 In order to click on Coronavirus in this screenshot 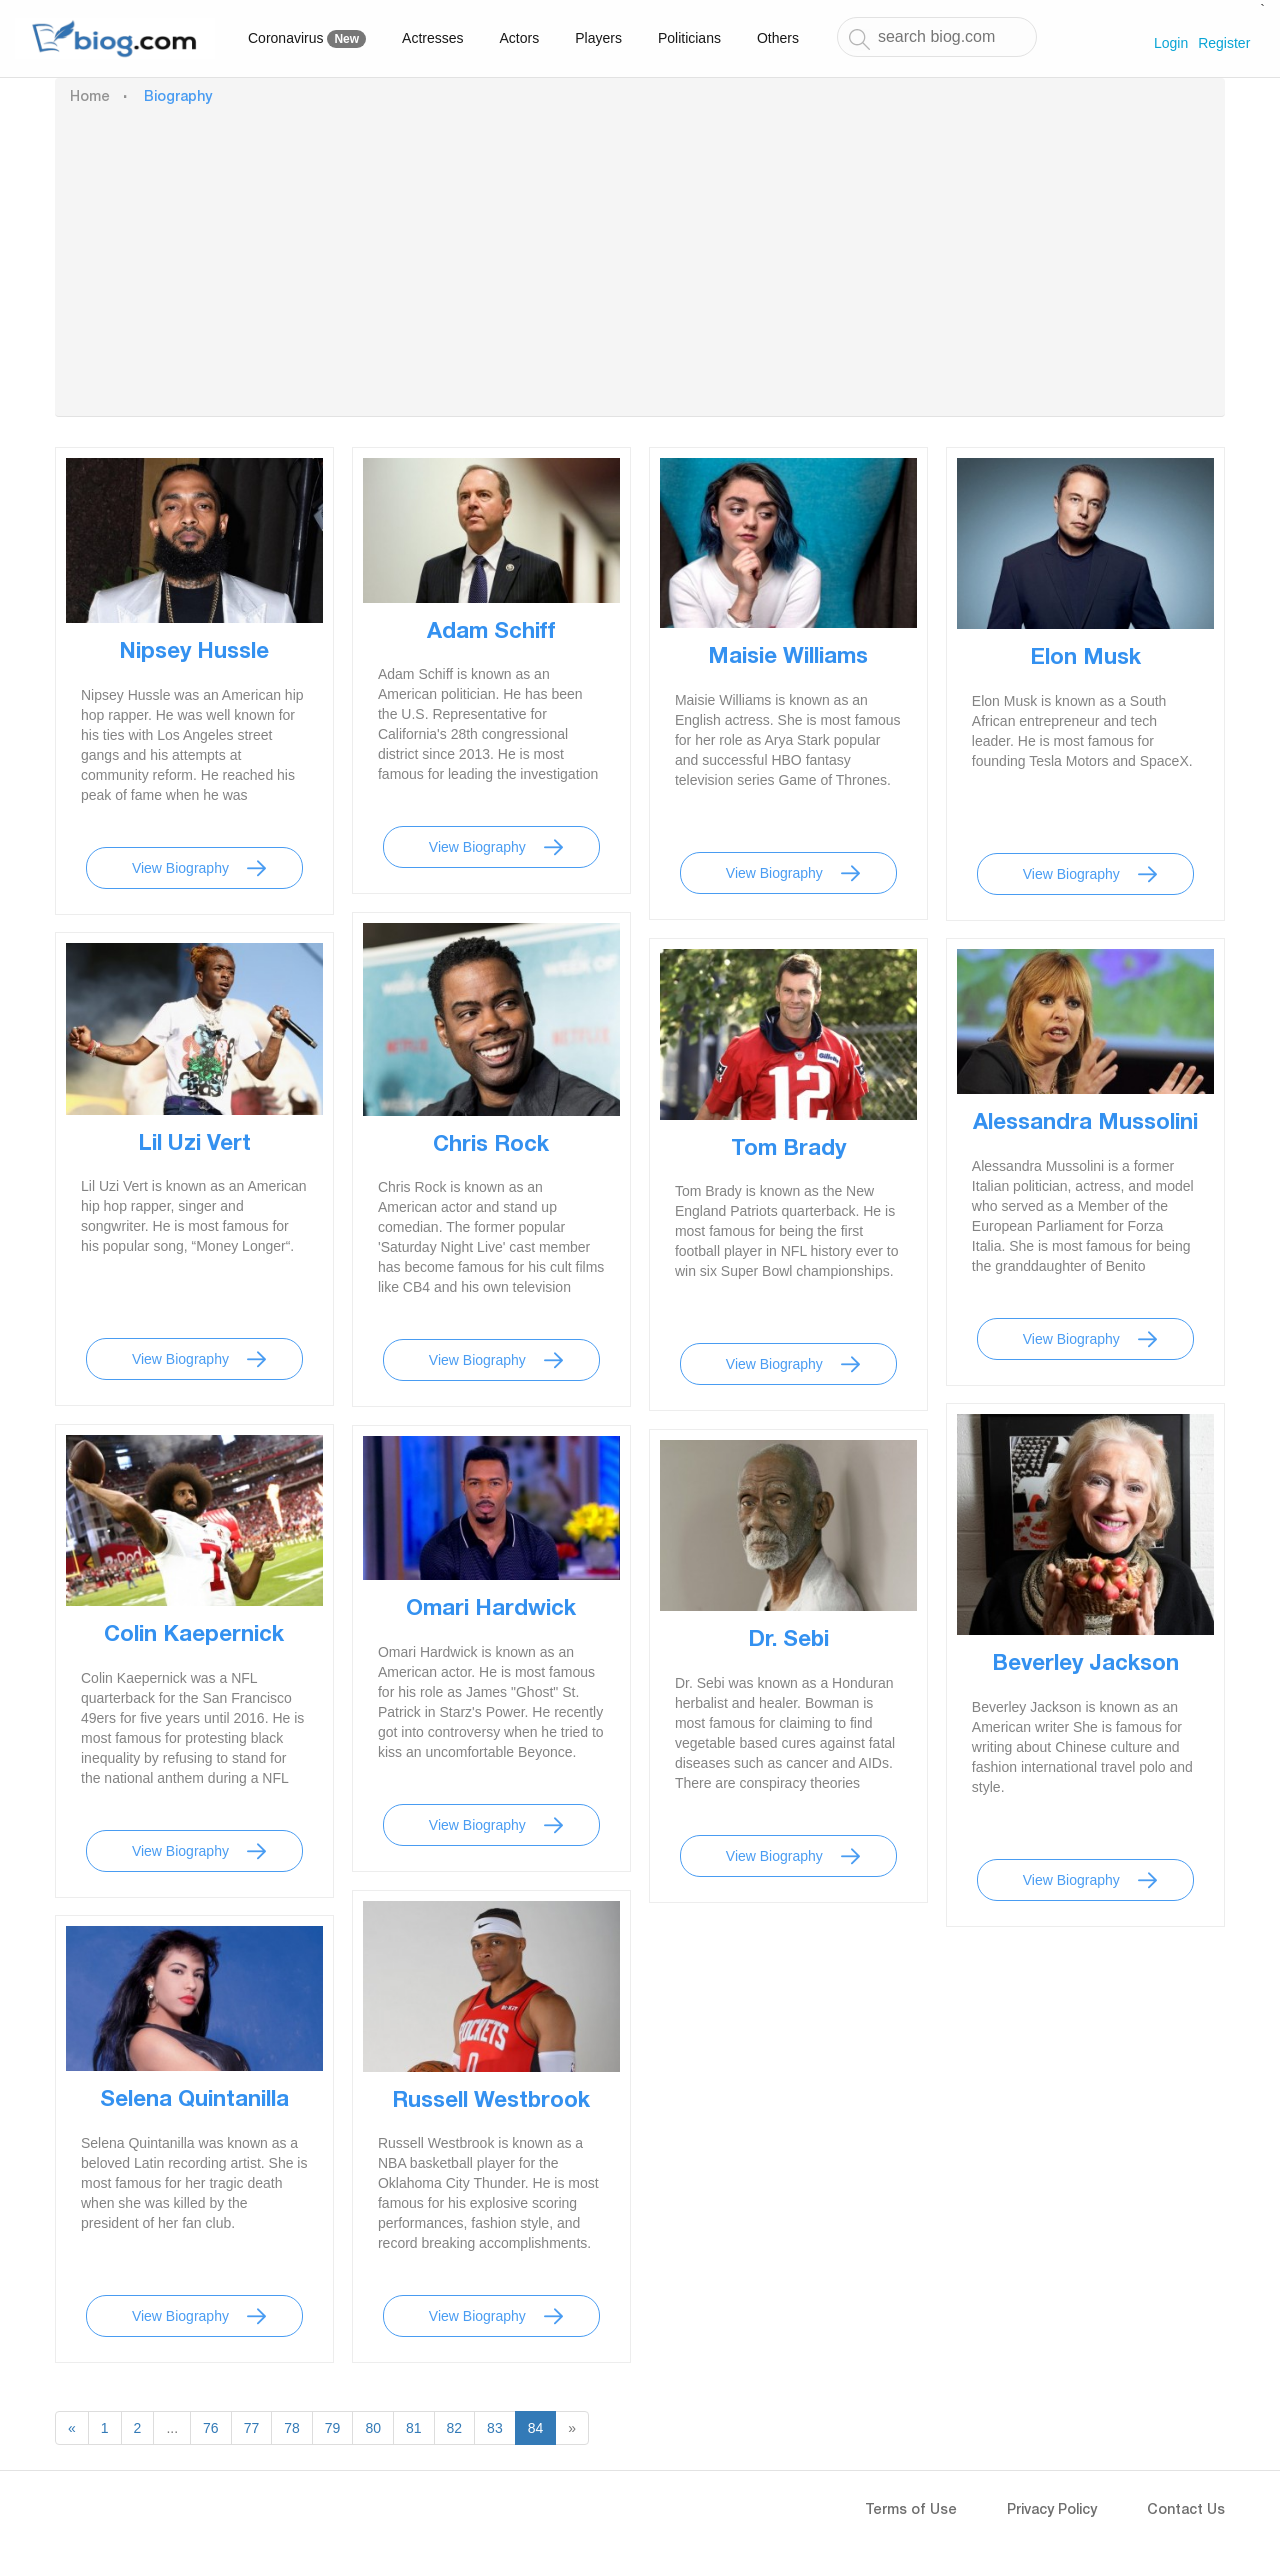, I will do `click(307, 39)`.